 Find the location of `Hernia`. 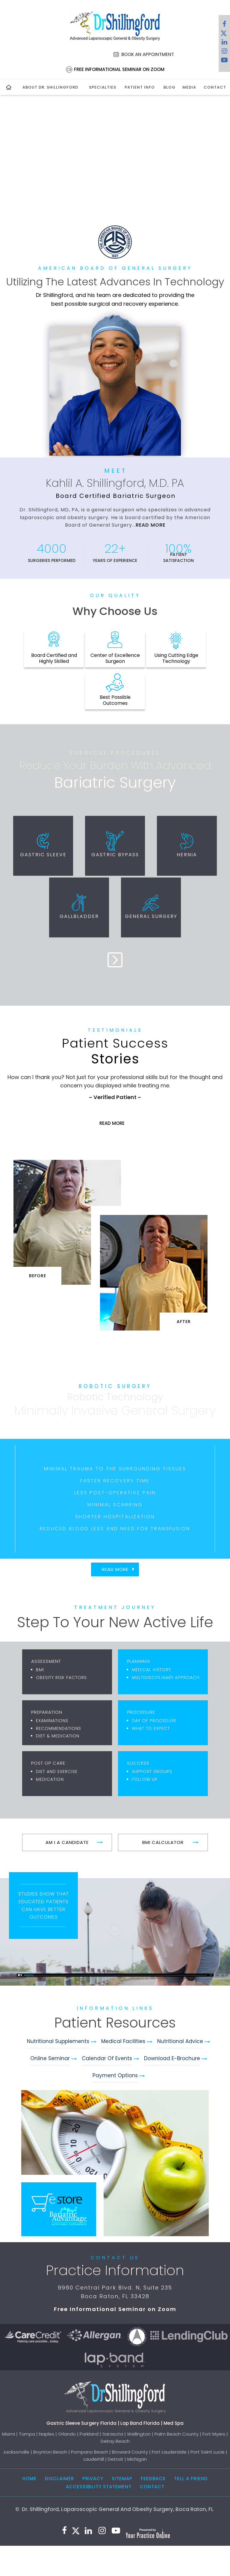

Hernia is located at coordinates (187, 854).